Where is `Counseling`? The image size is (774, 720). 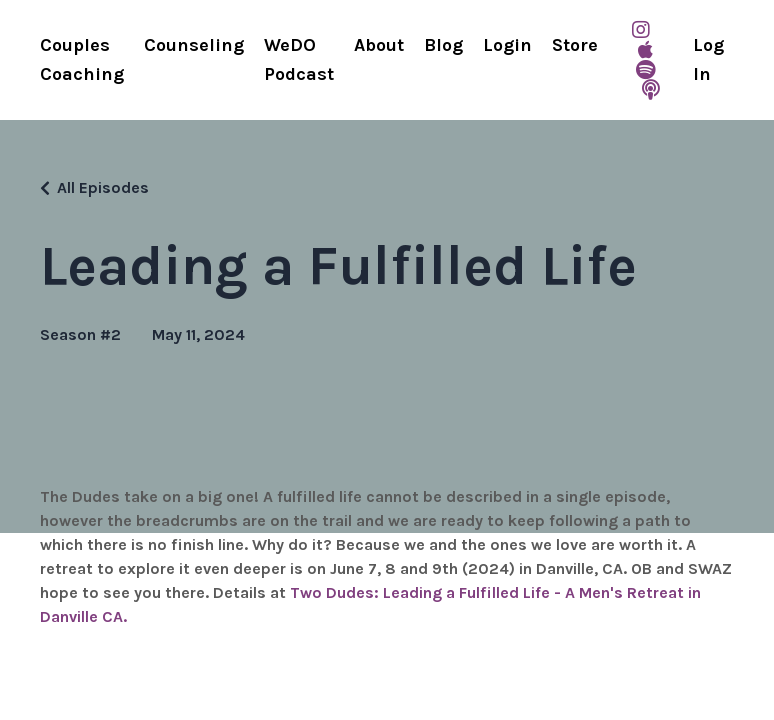 Counseling is located at coordinates (194, 45).